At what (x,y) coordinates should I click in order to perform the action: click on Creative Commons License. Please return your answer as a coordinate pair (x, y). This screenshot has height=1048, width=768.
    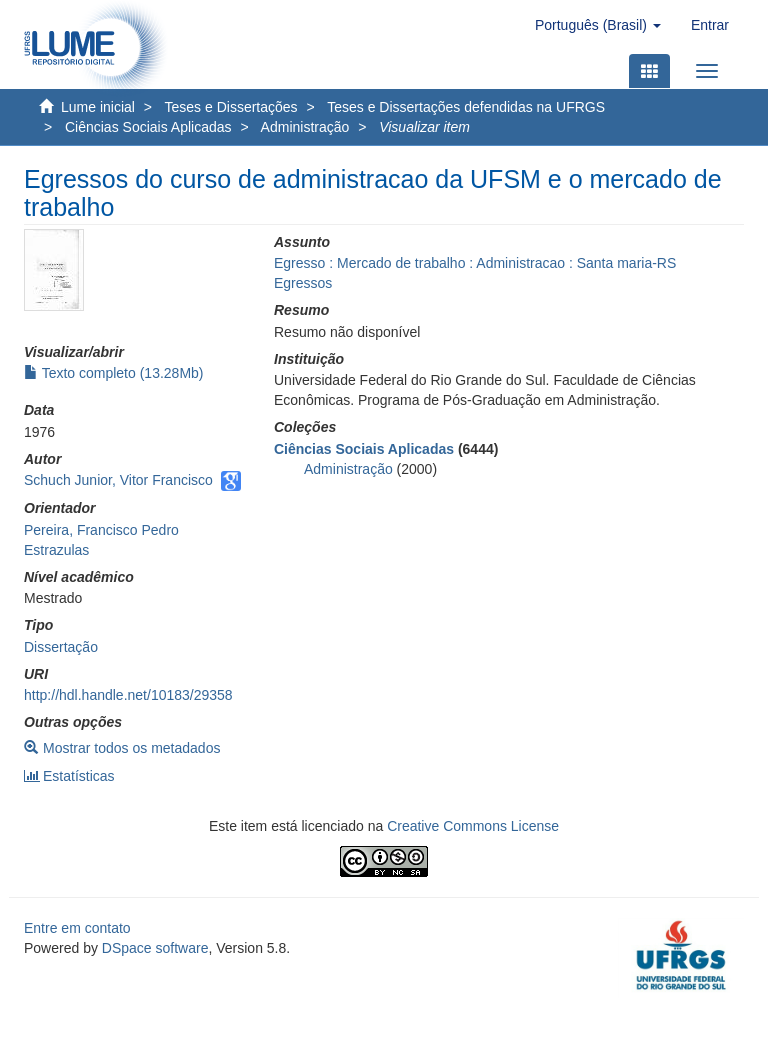
    Looking at the image, I should click on (473, 826).